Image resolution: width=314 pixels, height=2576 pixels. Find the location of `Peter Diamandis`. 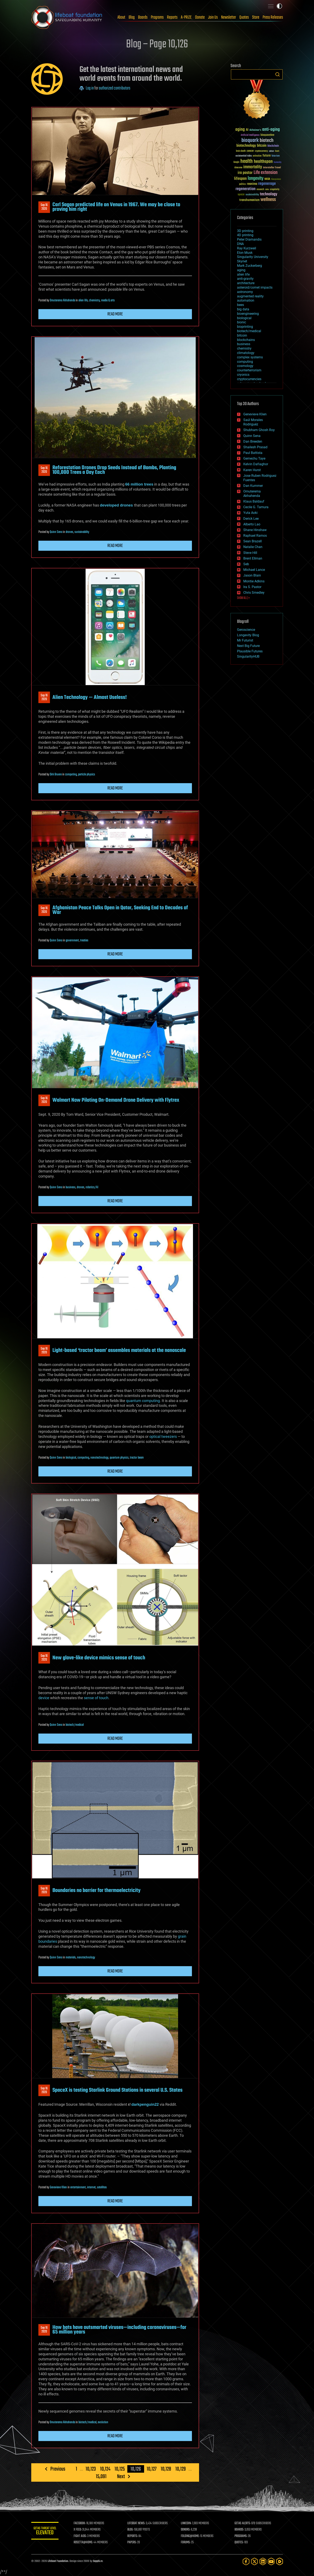

Peter Diamandis is located at coordinates (249, 239).